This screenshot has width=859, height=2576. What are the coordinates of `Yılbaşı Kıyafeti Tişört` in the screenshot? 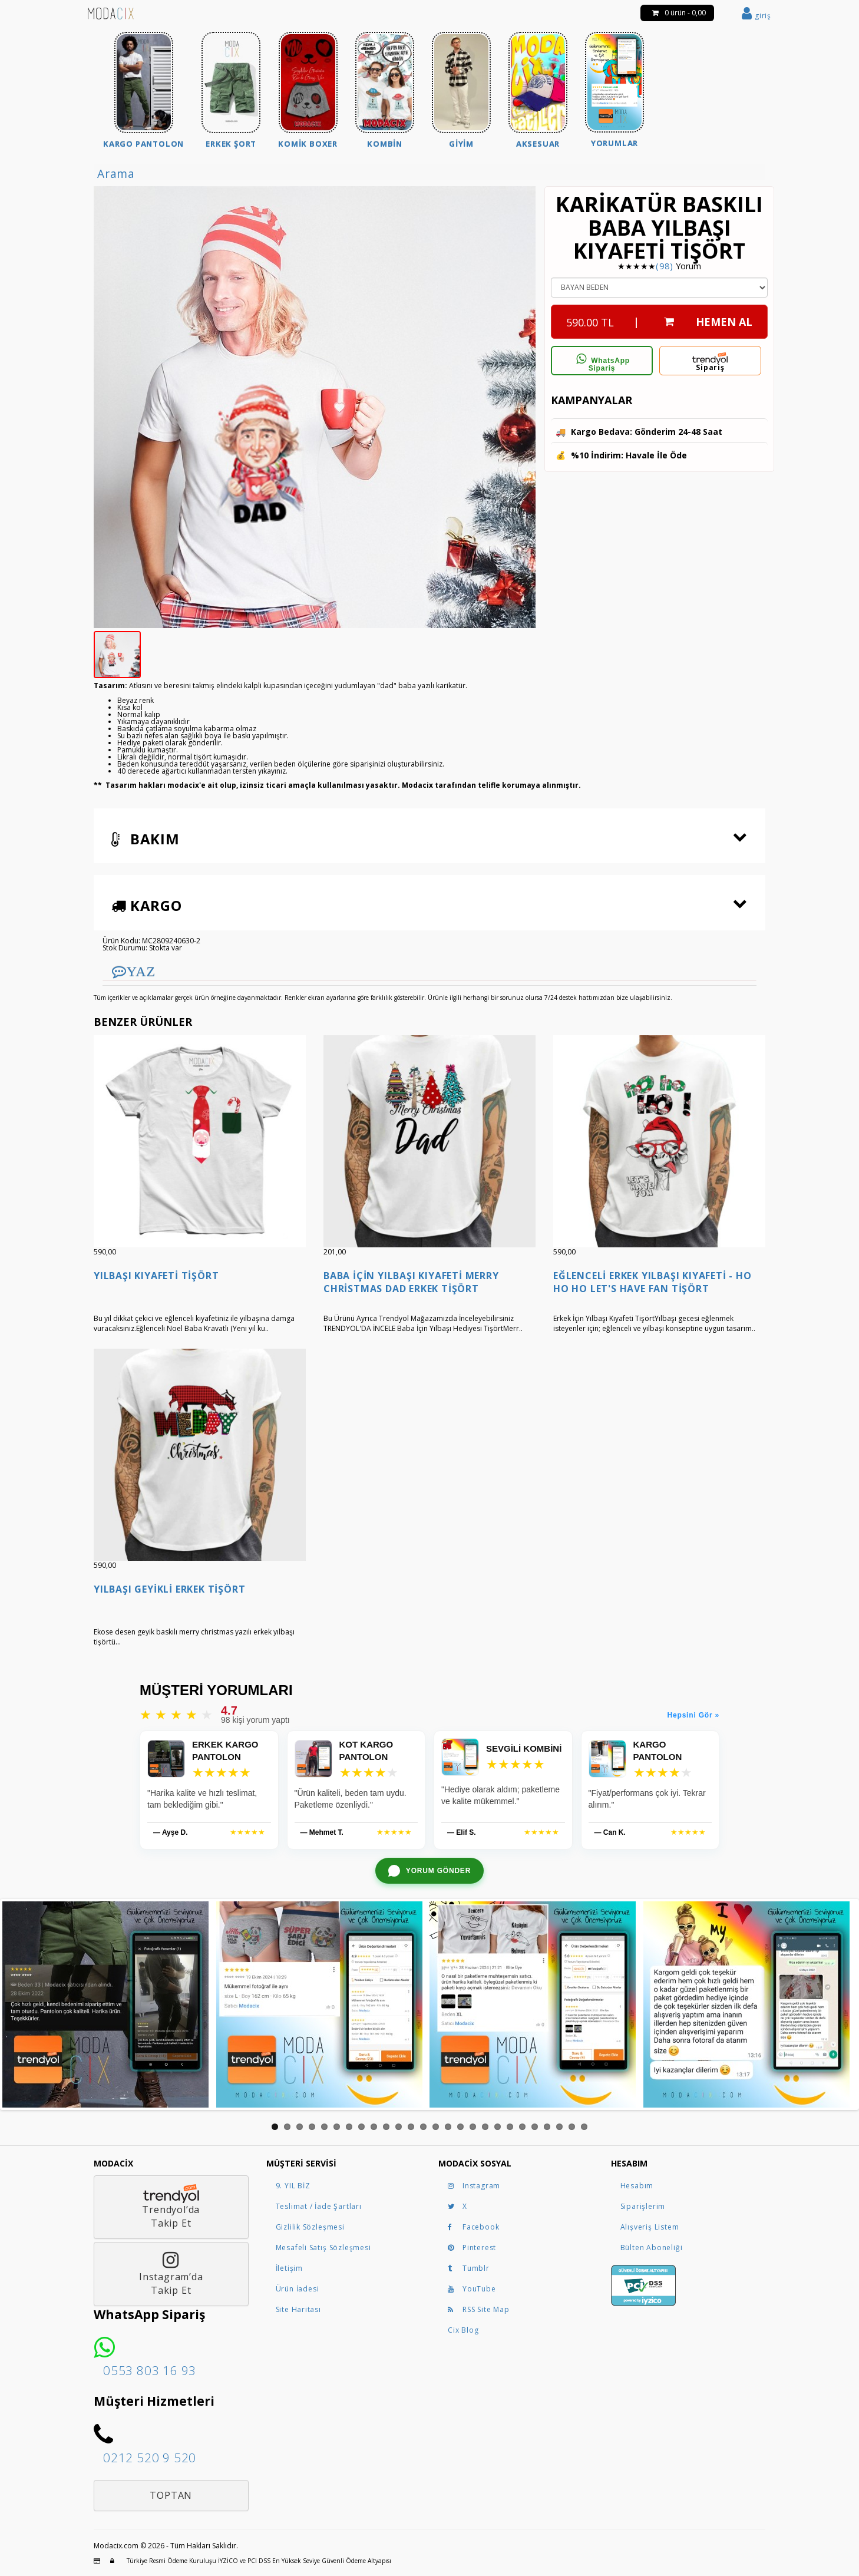 It's located at (156, 1275).